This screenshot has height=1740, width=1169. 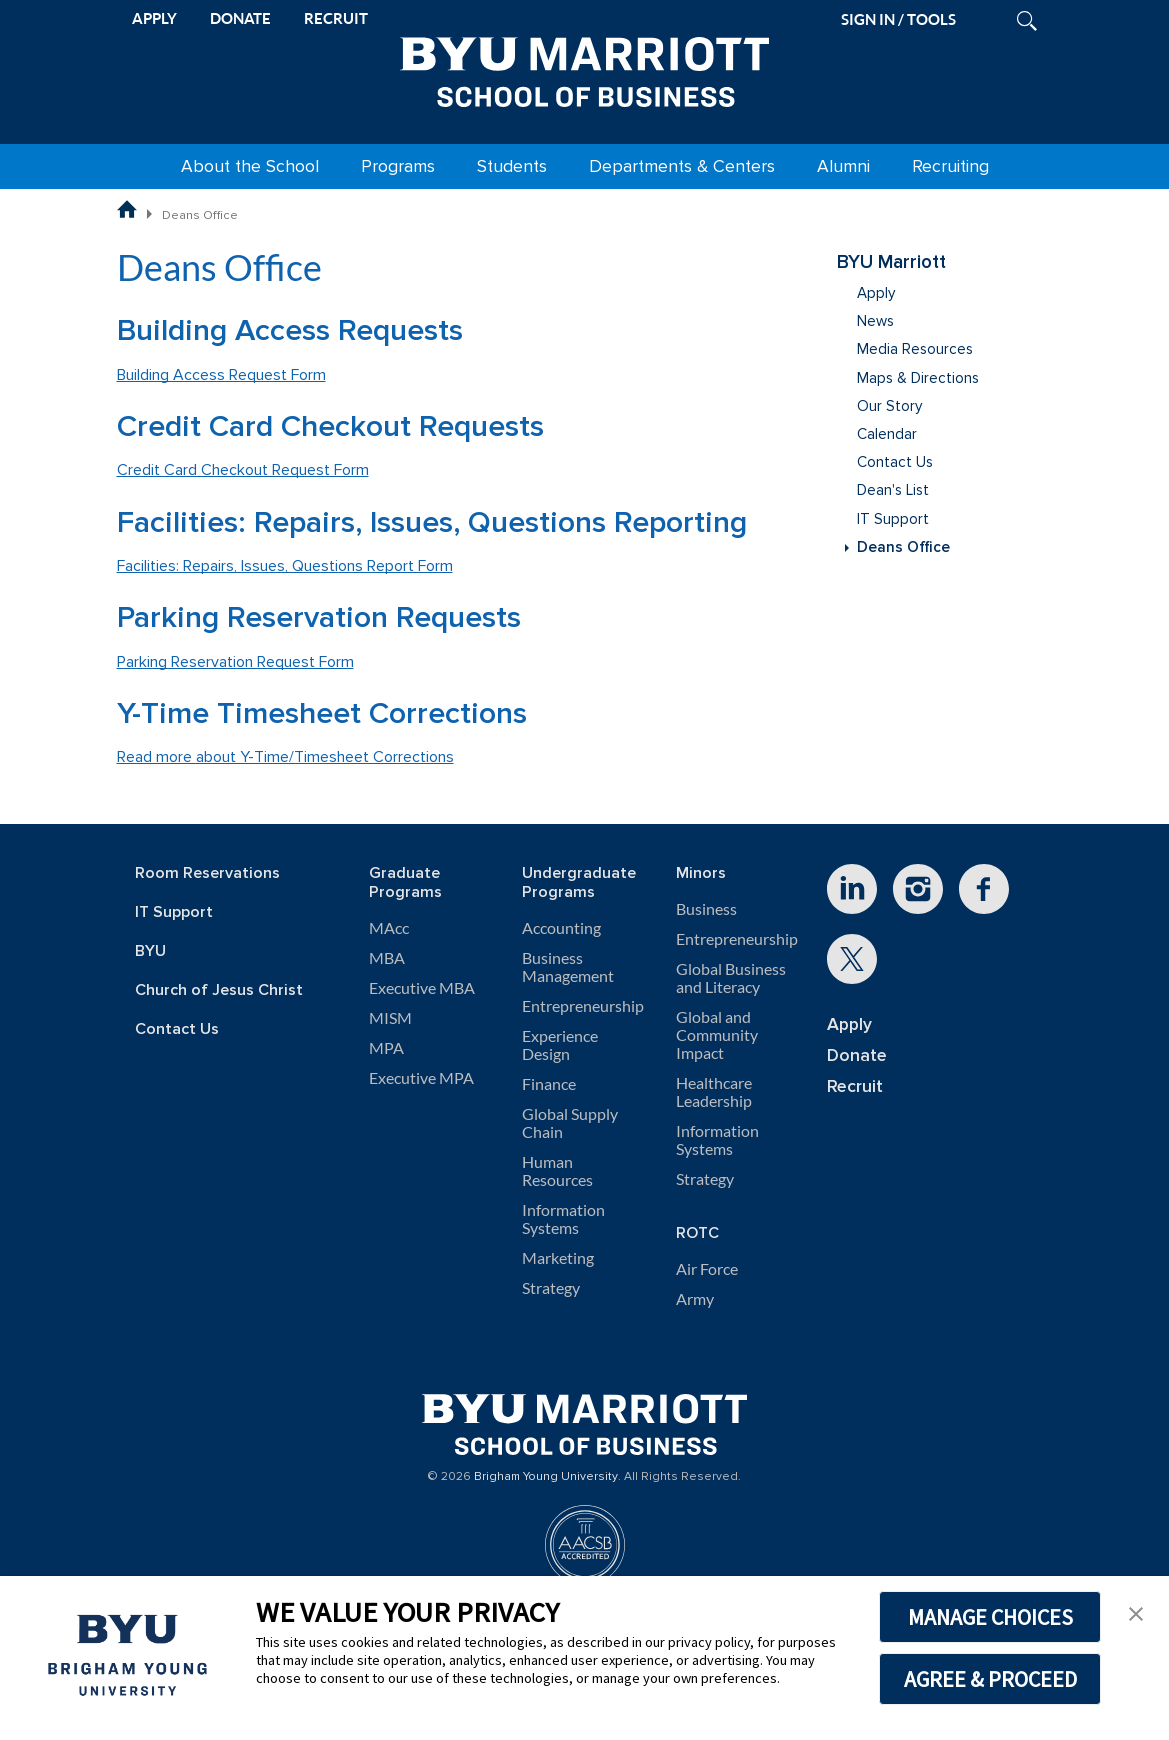 What do you see at coordinates (895, 462) in the screenshot?
I see `Contact Us` at bounding box center [895, 462].